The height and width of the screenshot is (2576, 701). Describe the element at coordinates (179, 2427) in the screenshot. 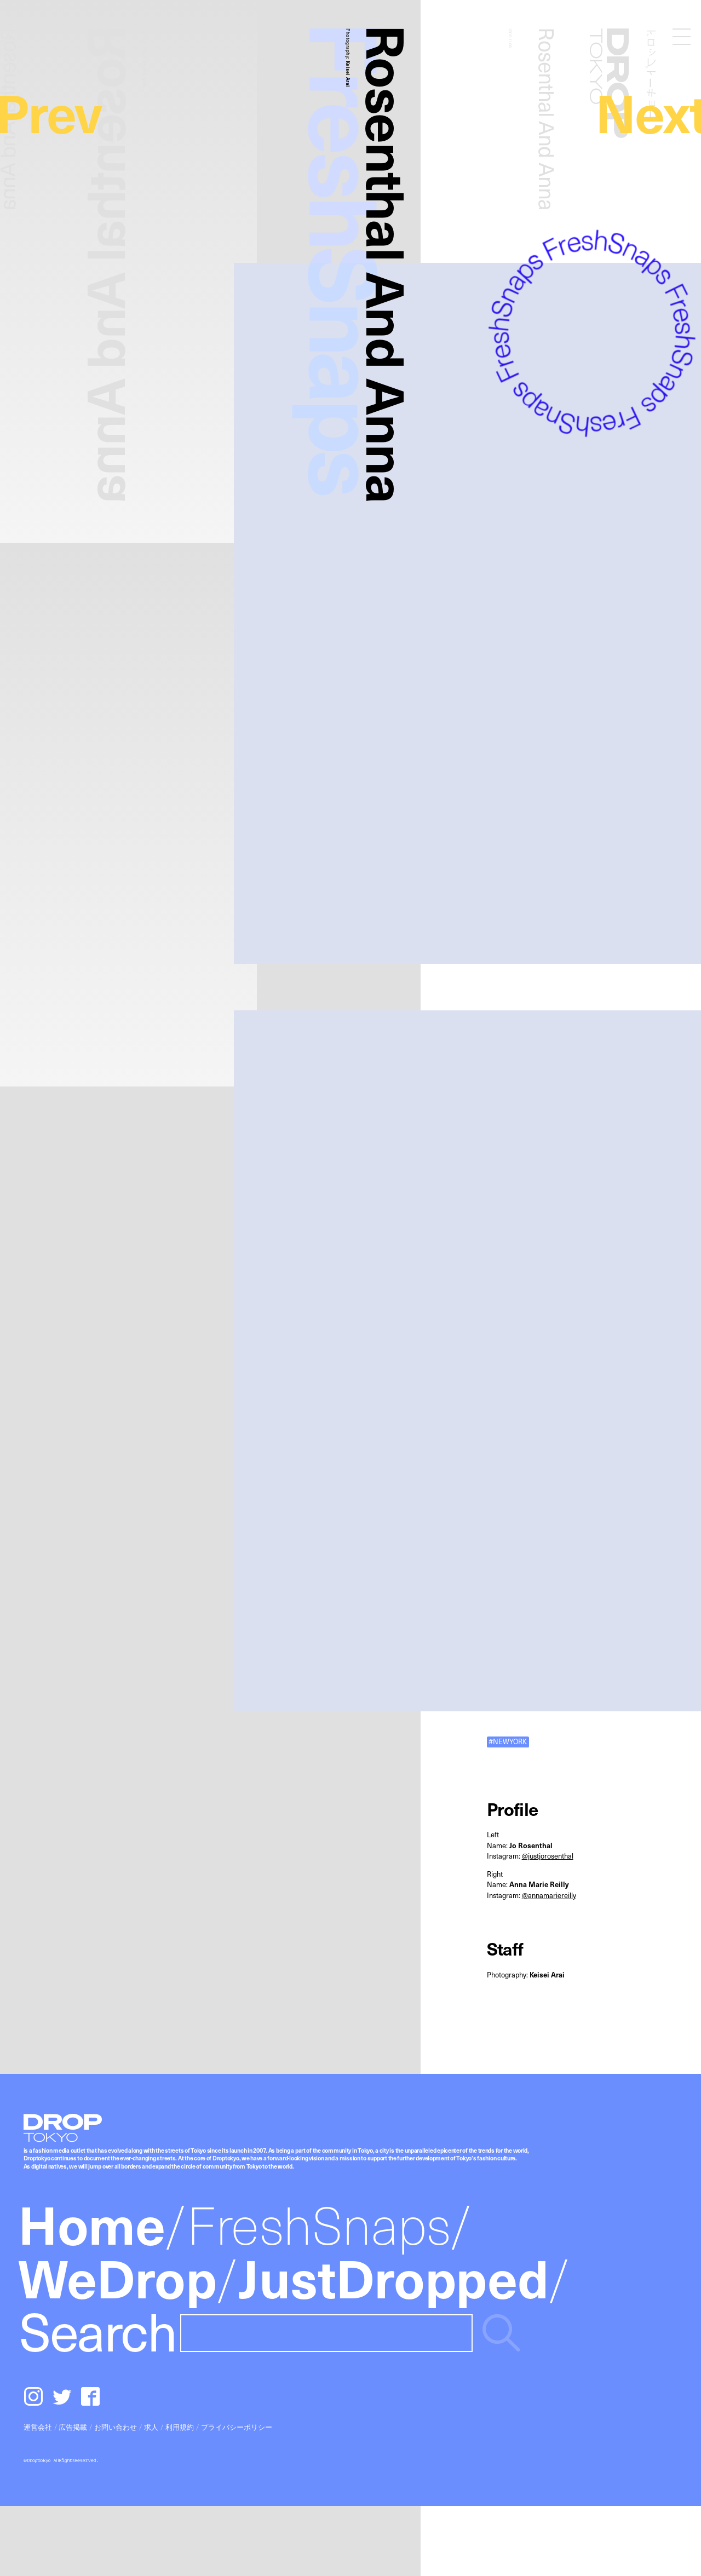

I see `利用規約` at that location.